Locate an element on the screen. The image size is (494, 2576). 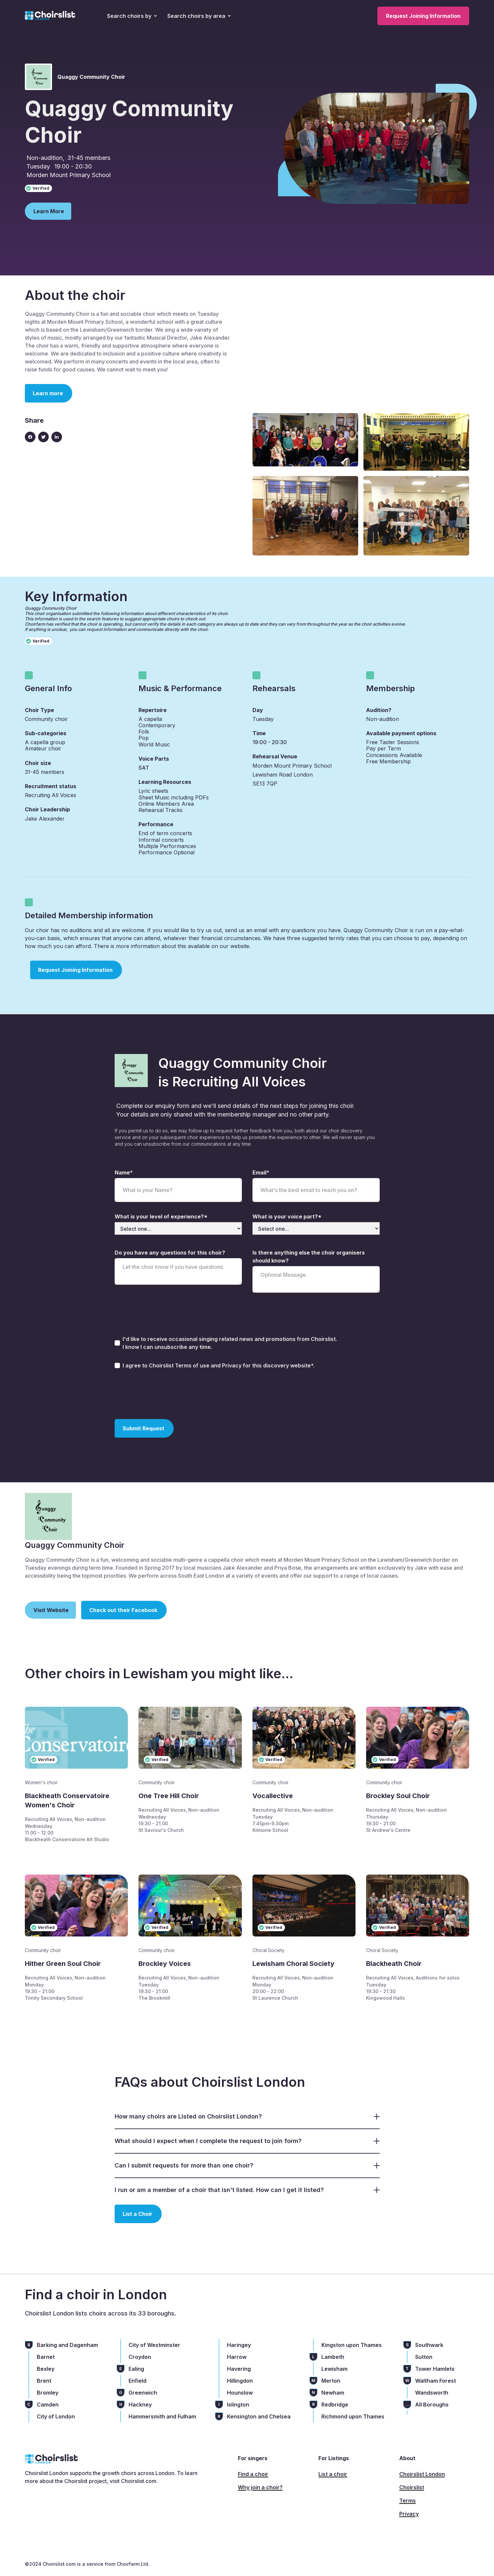
Tower Hamlets is located at coordinates (435, 2368).